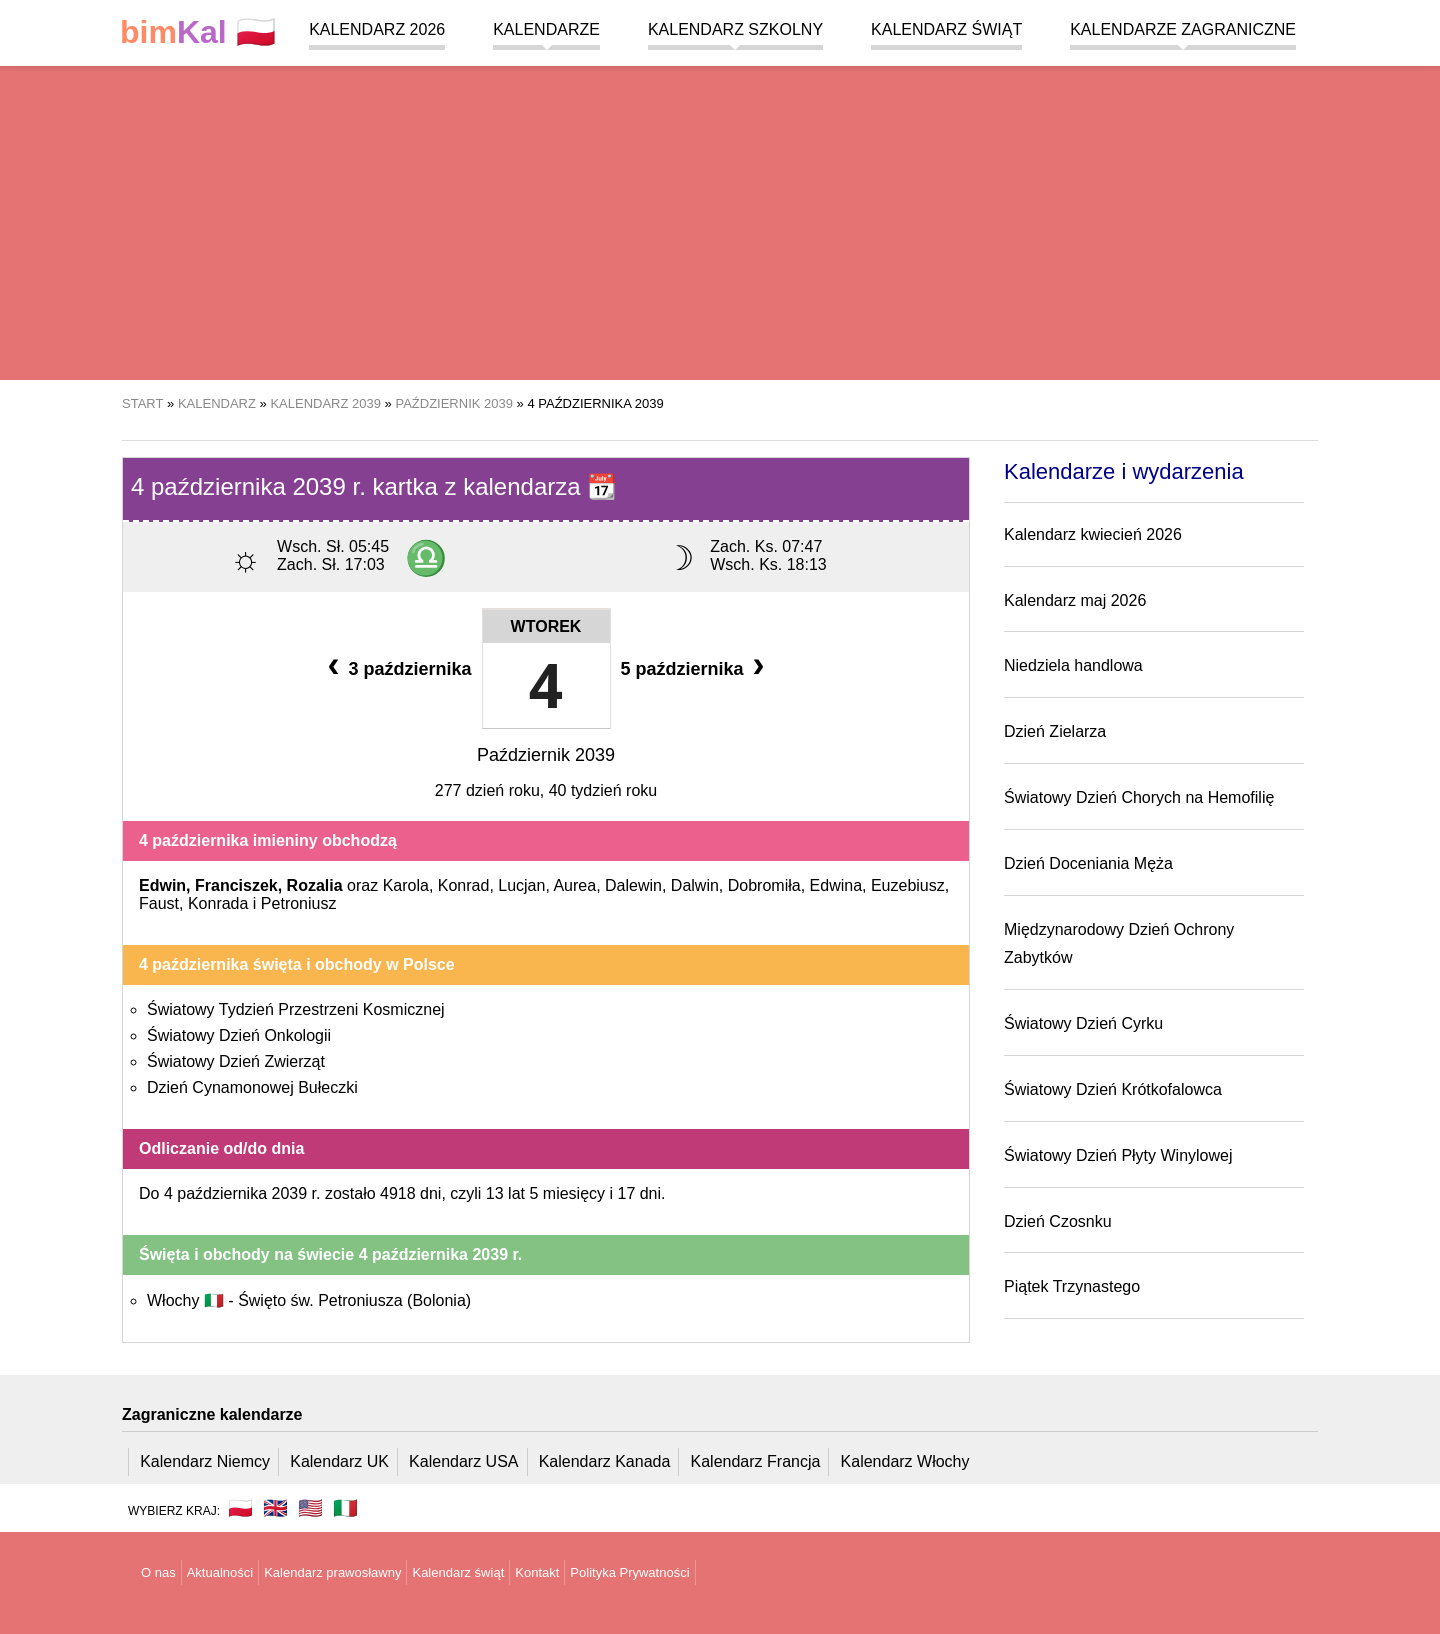 Image resolution: width=1440 pixels, height=1634 pixels. Describe the element at coordinates (275, 1508) in the screenshot. I see `🇬🇧` at that location.